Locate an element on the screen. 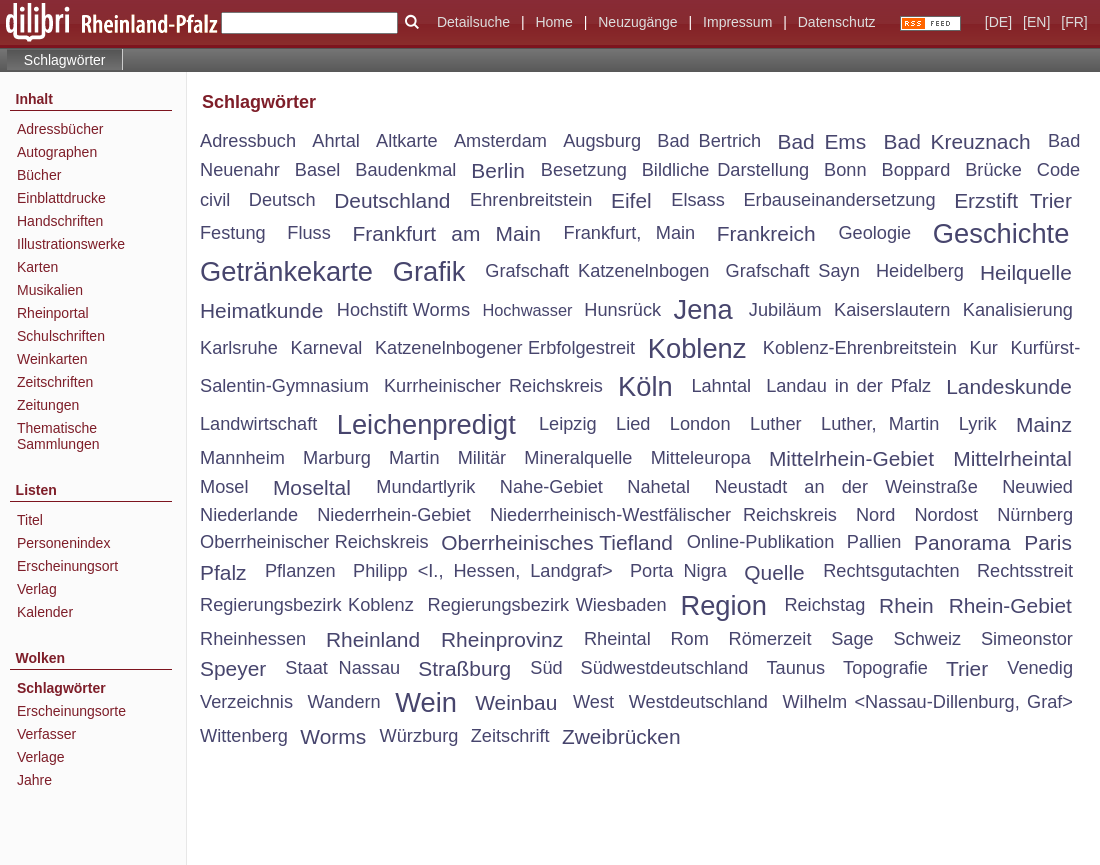 The height and width of the screenshot is (865, 1100). Luther is located at coordinates (776, 424).